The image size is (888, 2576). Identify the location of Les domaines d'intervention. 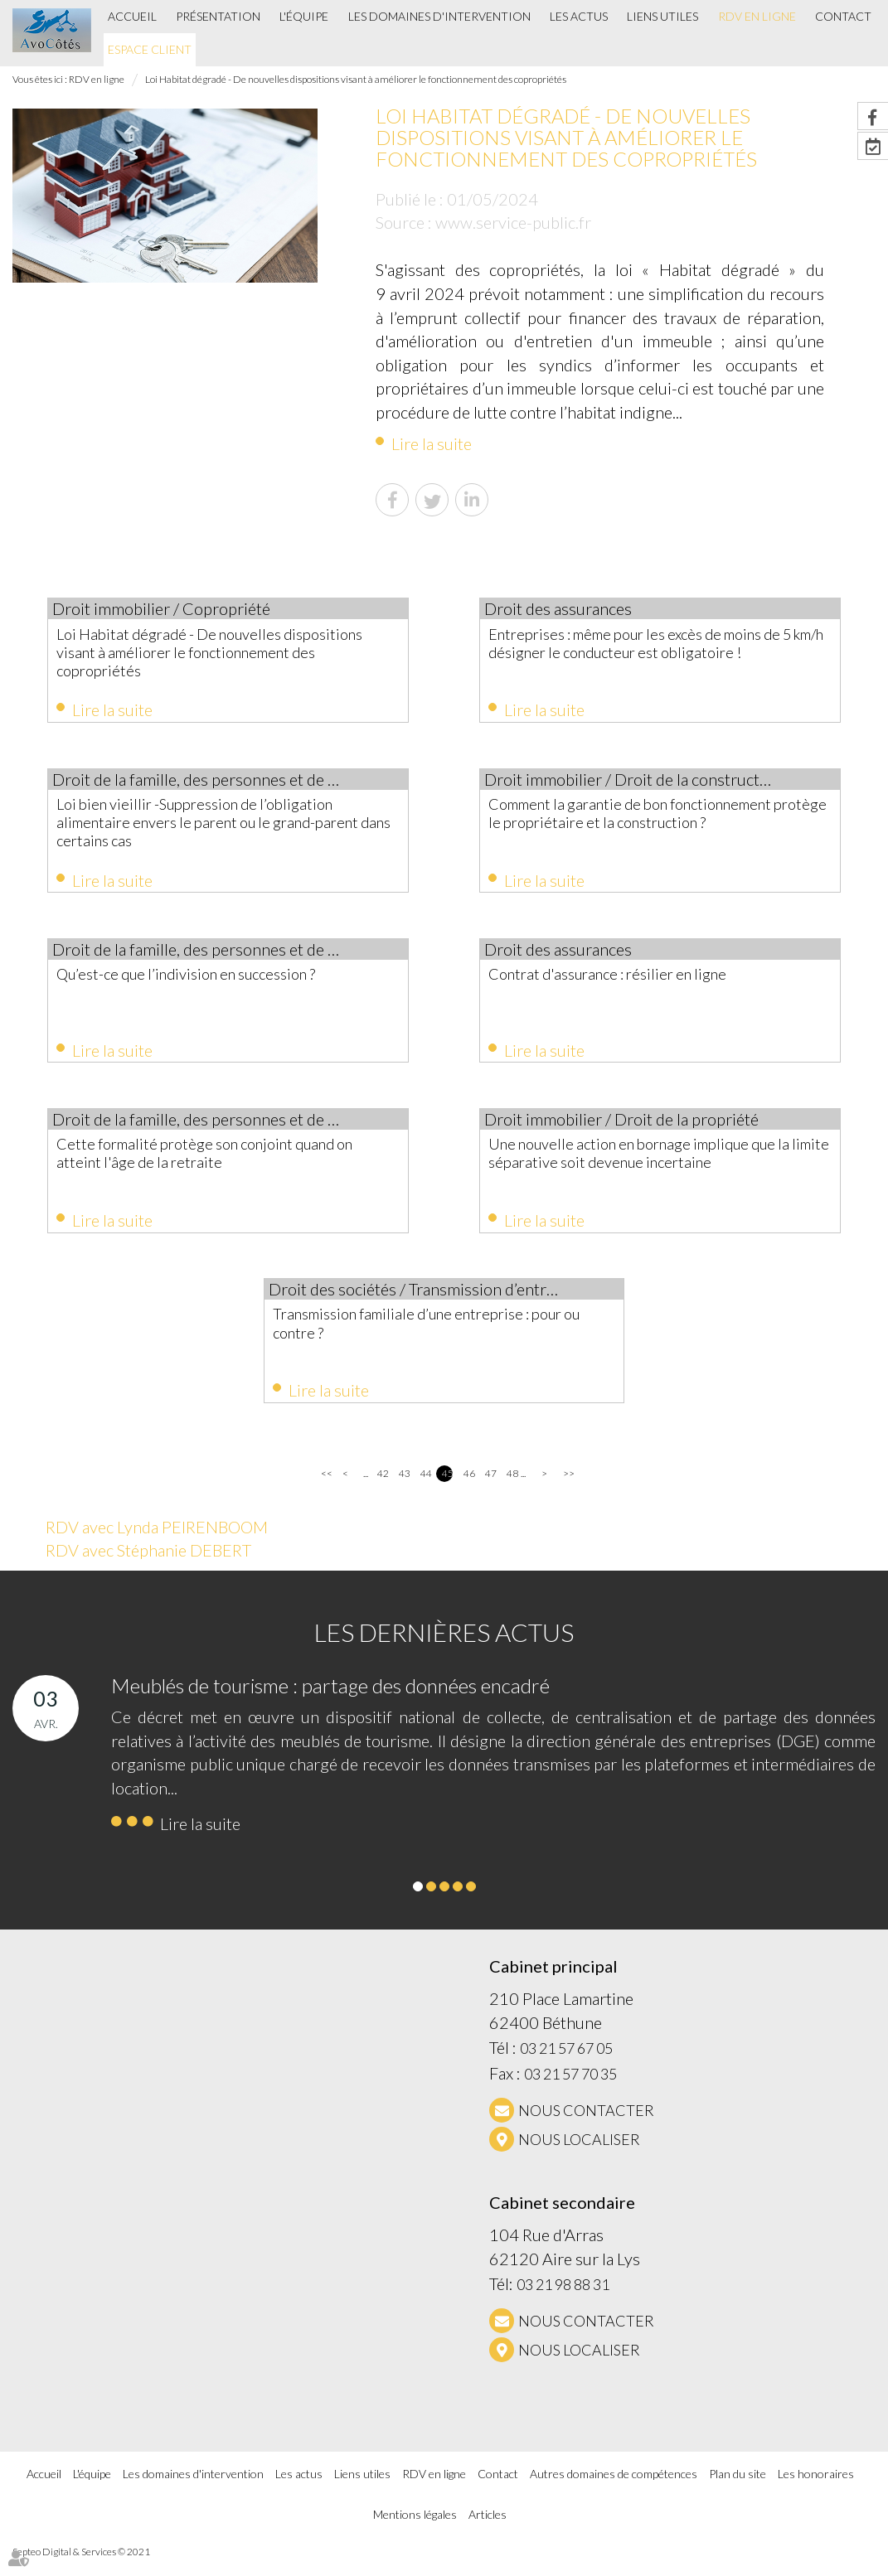
(439, 16).